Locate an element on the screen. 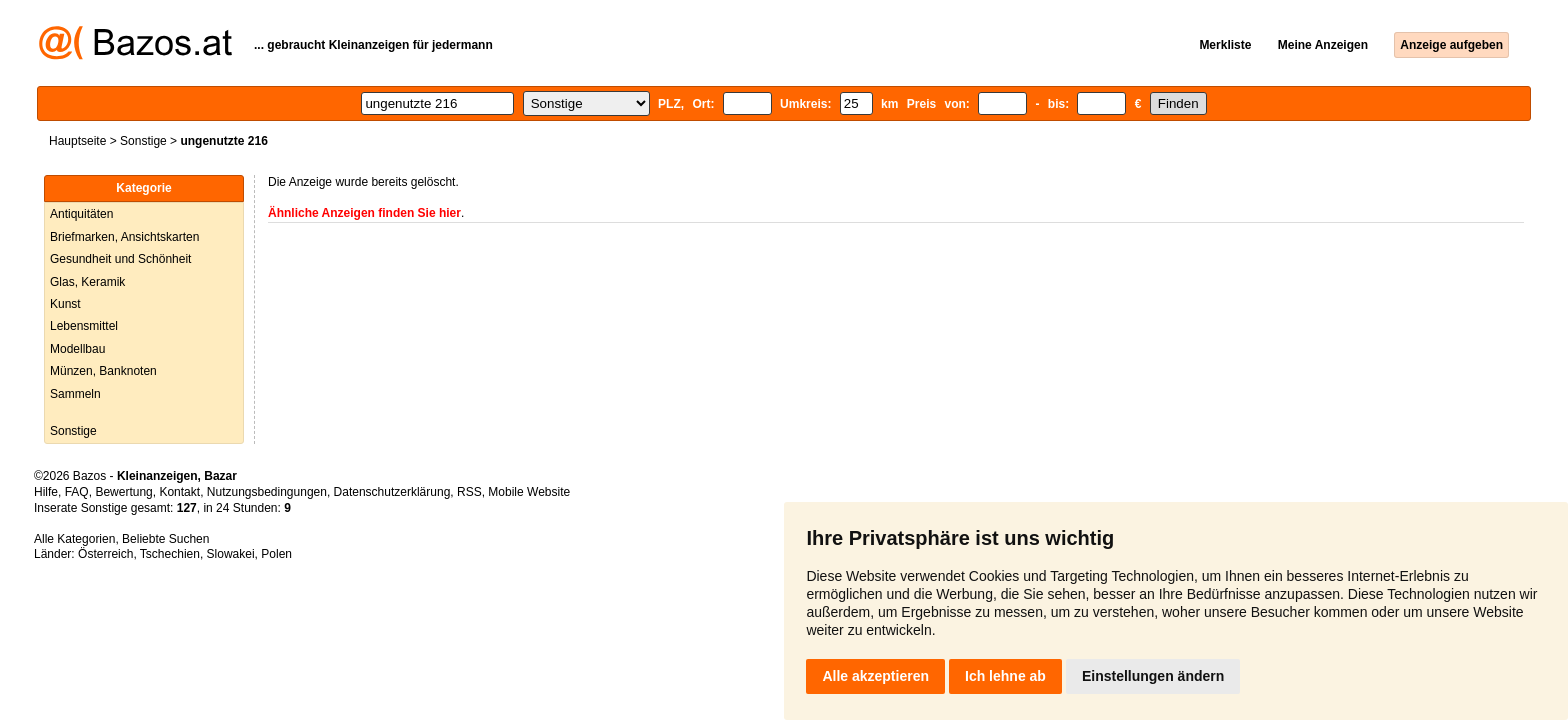 The height and width of the screenshot is (720, 1568). Lebensmittel is located at coordinates (84, 326).